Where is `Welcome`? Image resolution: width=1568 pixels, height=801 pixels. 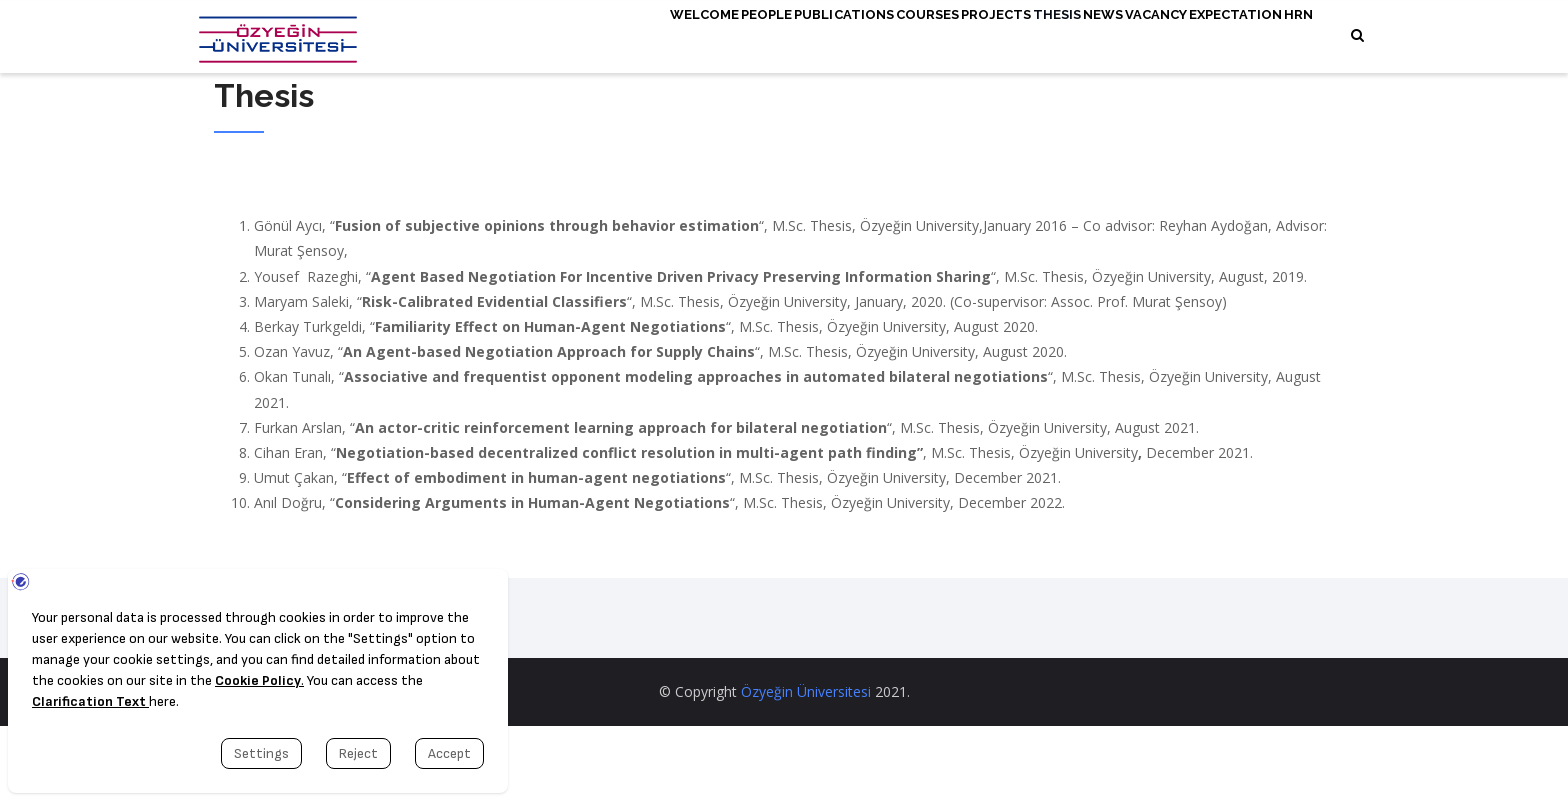
Welcome is located at coordinates (544, 37).